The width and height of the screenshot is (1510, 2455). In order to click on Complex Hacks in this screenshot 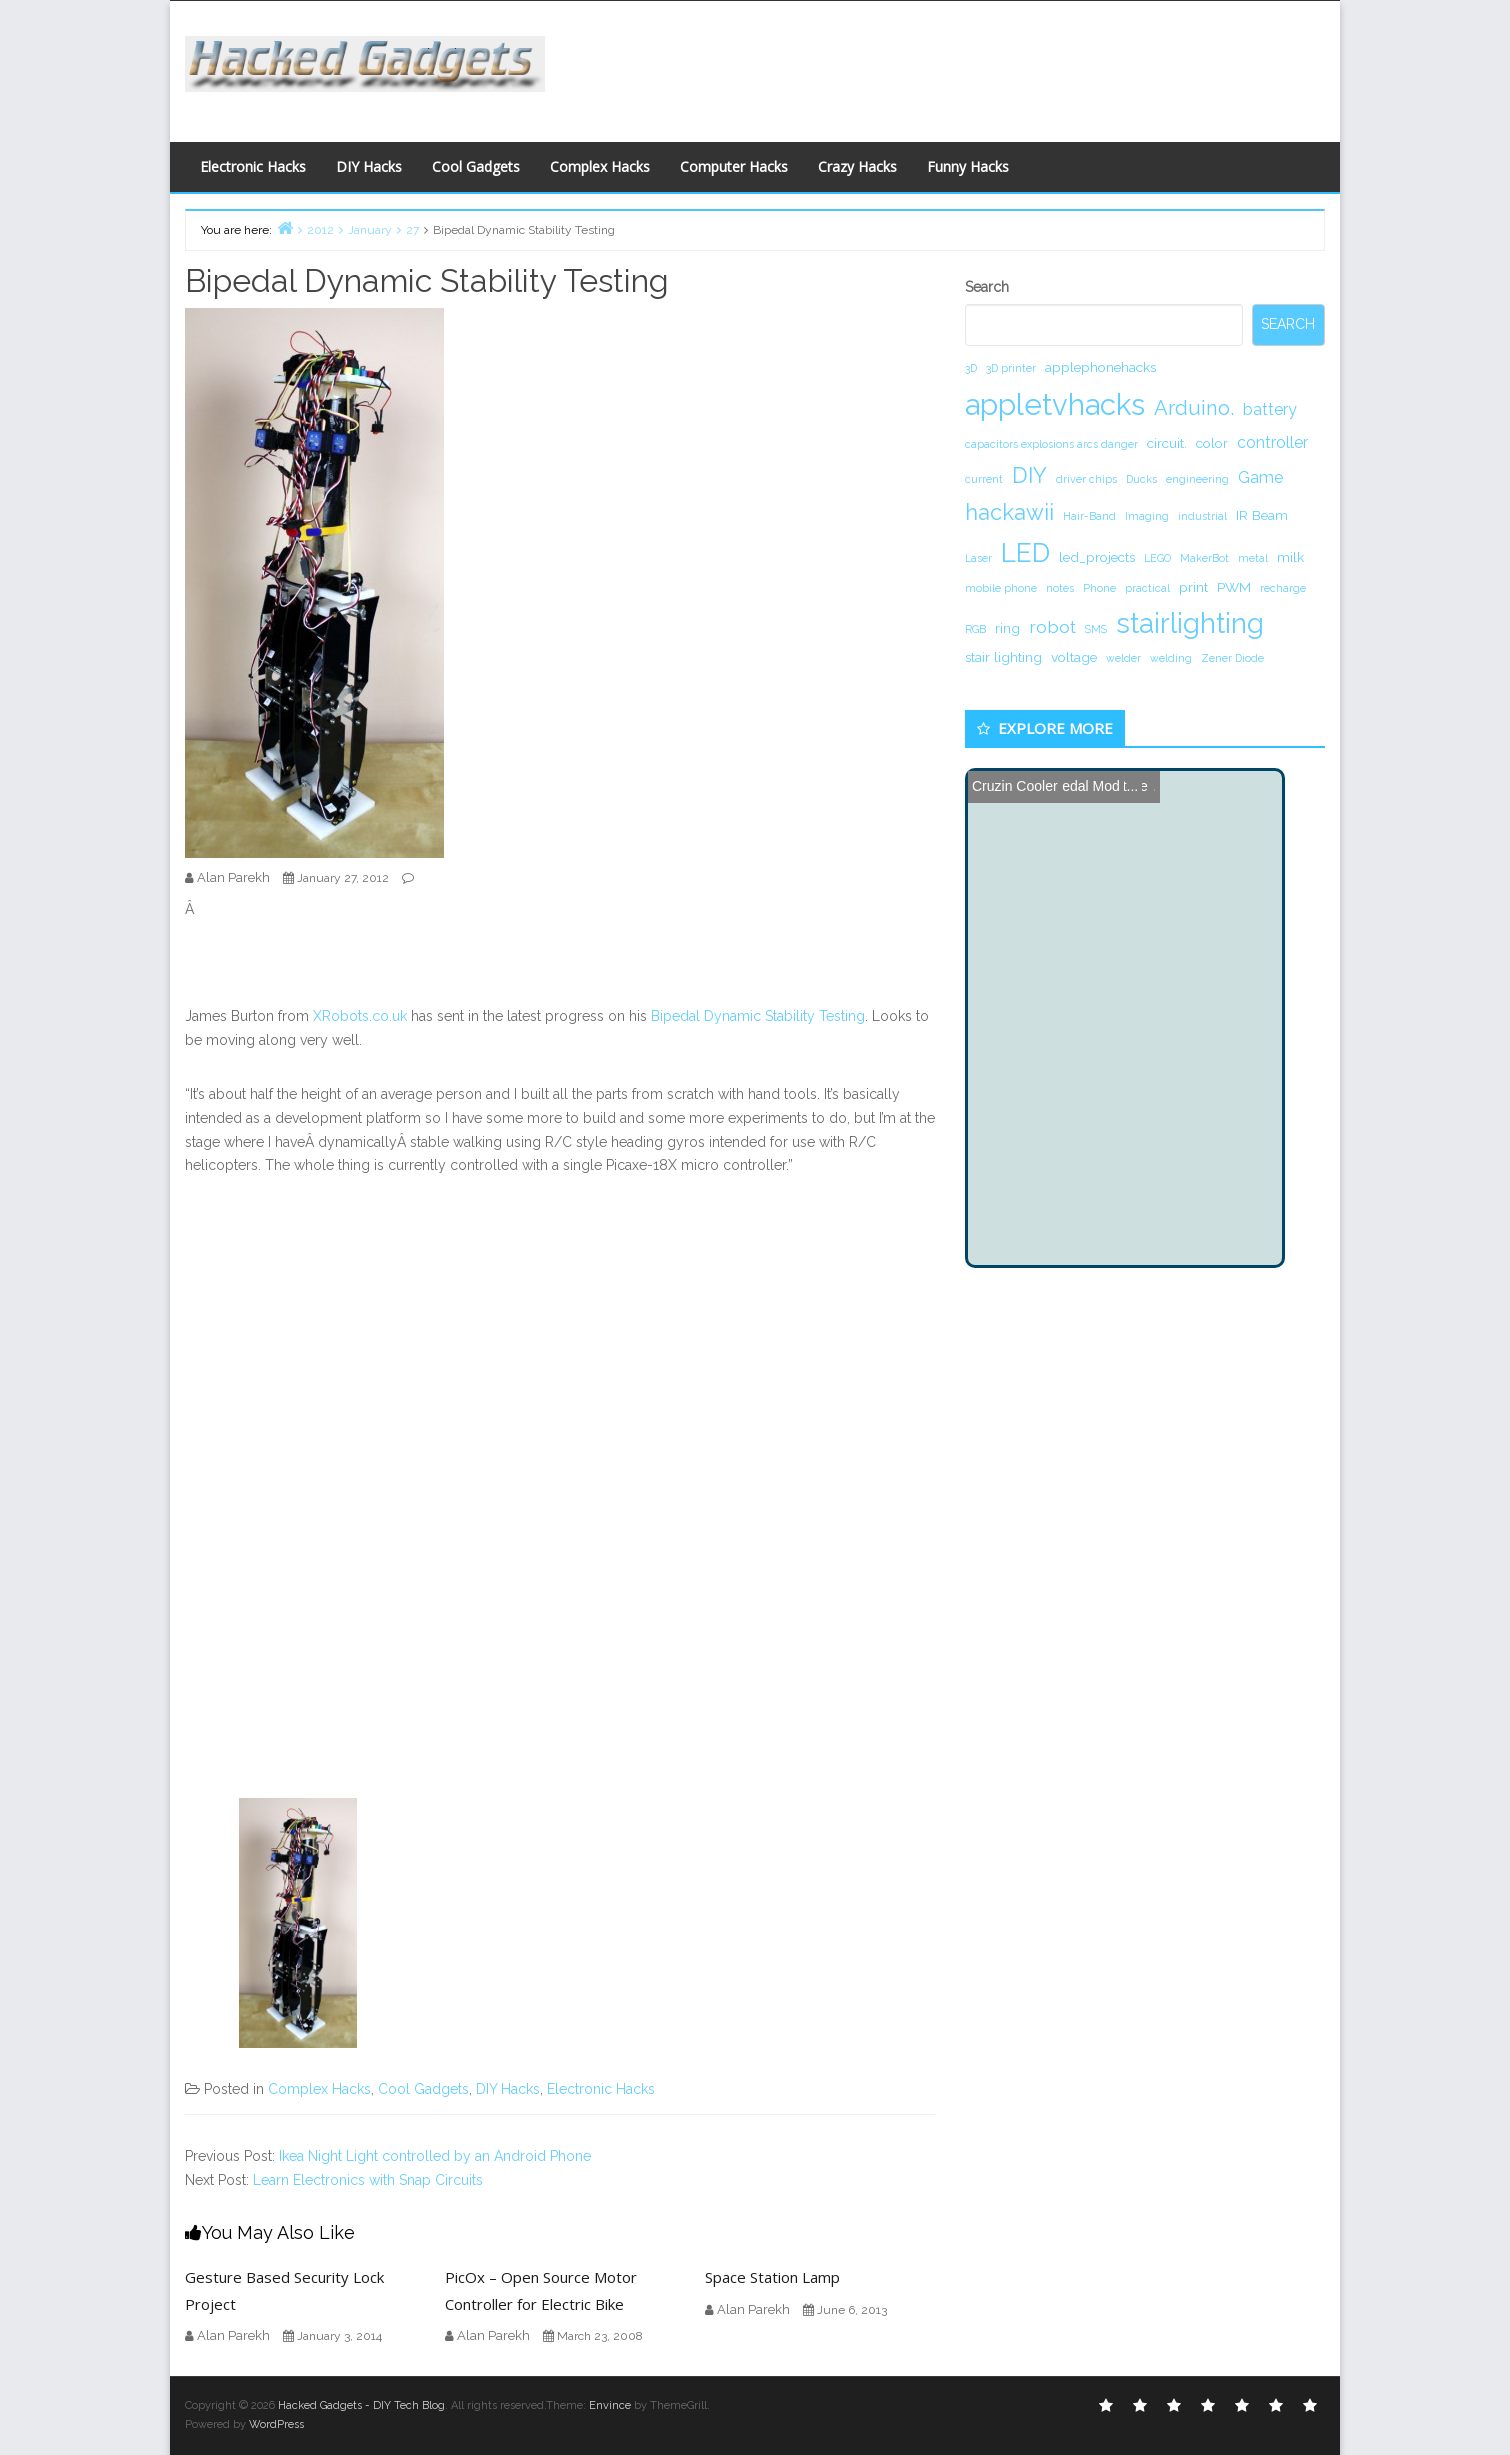, I will do `click(600, 166)`.